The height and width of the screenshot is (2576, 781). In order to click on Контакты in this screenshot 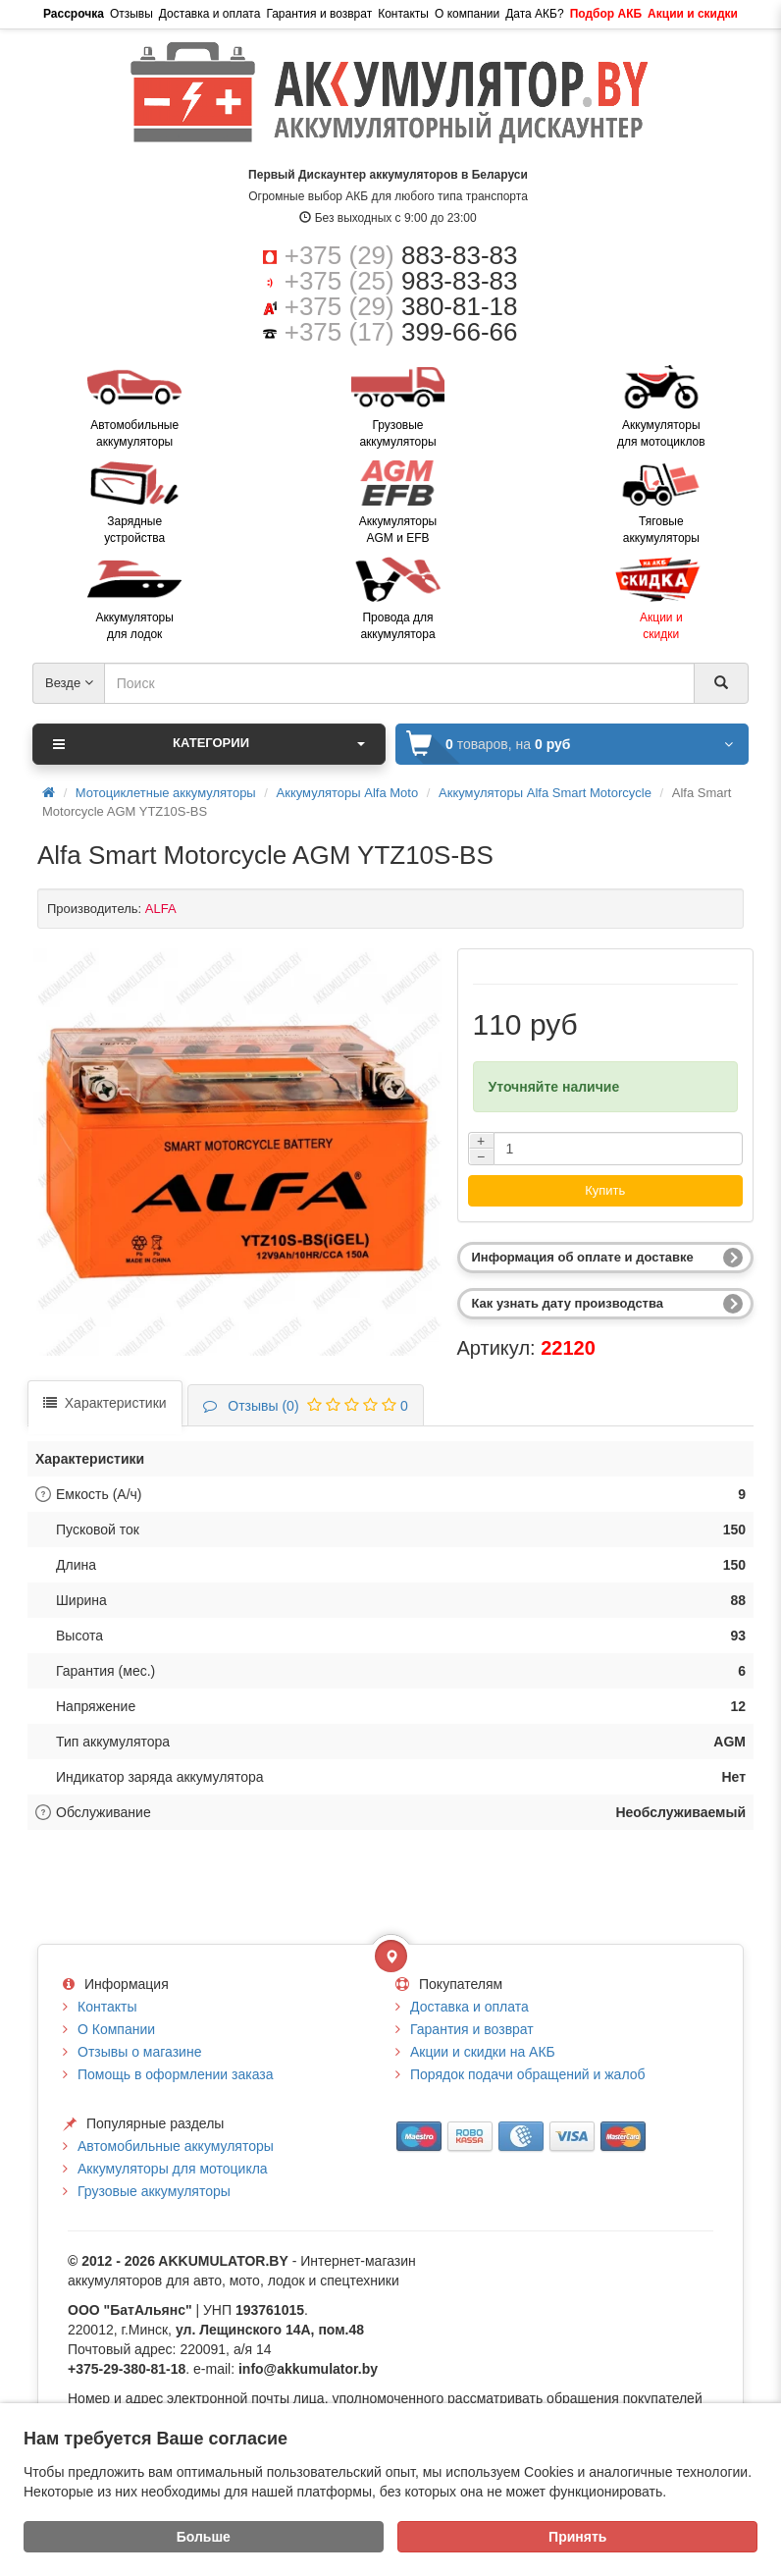, I will do `click(403, 14)`.